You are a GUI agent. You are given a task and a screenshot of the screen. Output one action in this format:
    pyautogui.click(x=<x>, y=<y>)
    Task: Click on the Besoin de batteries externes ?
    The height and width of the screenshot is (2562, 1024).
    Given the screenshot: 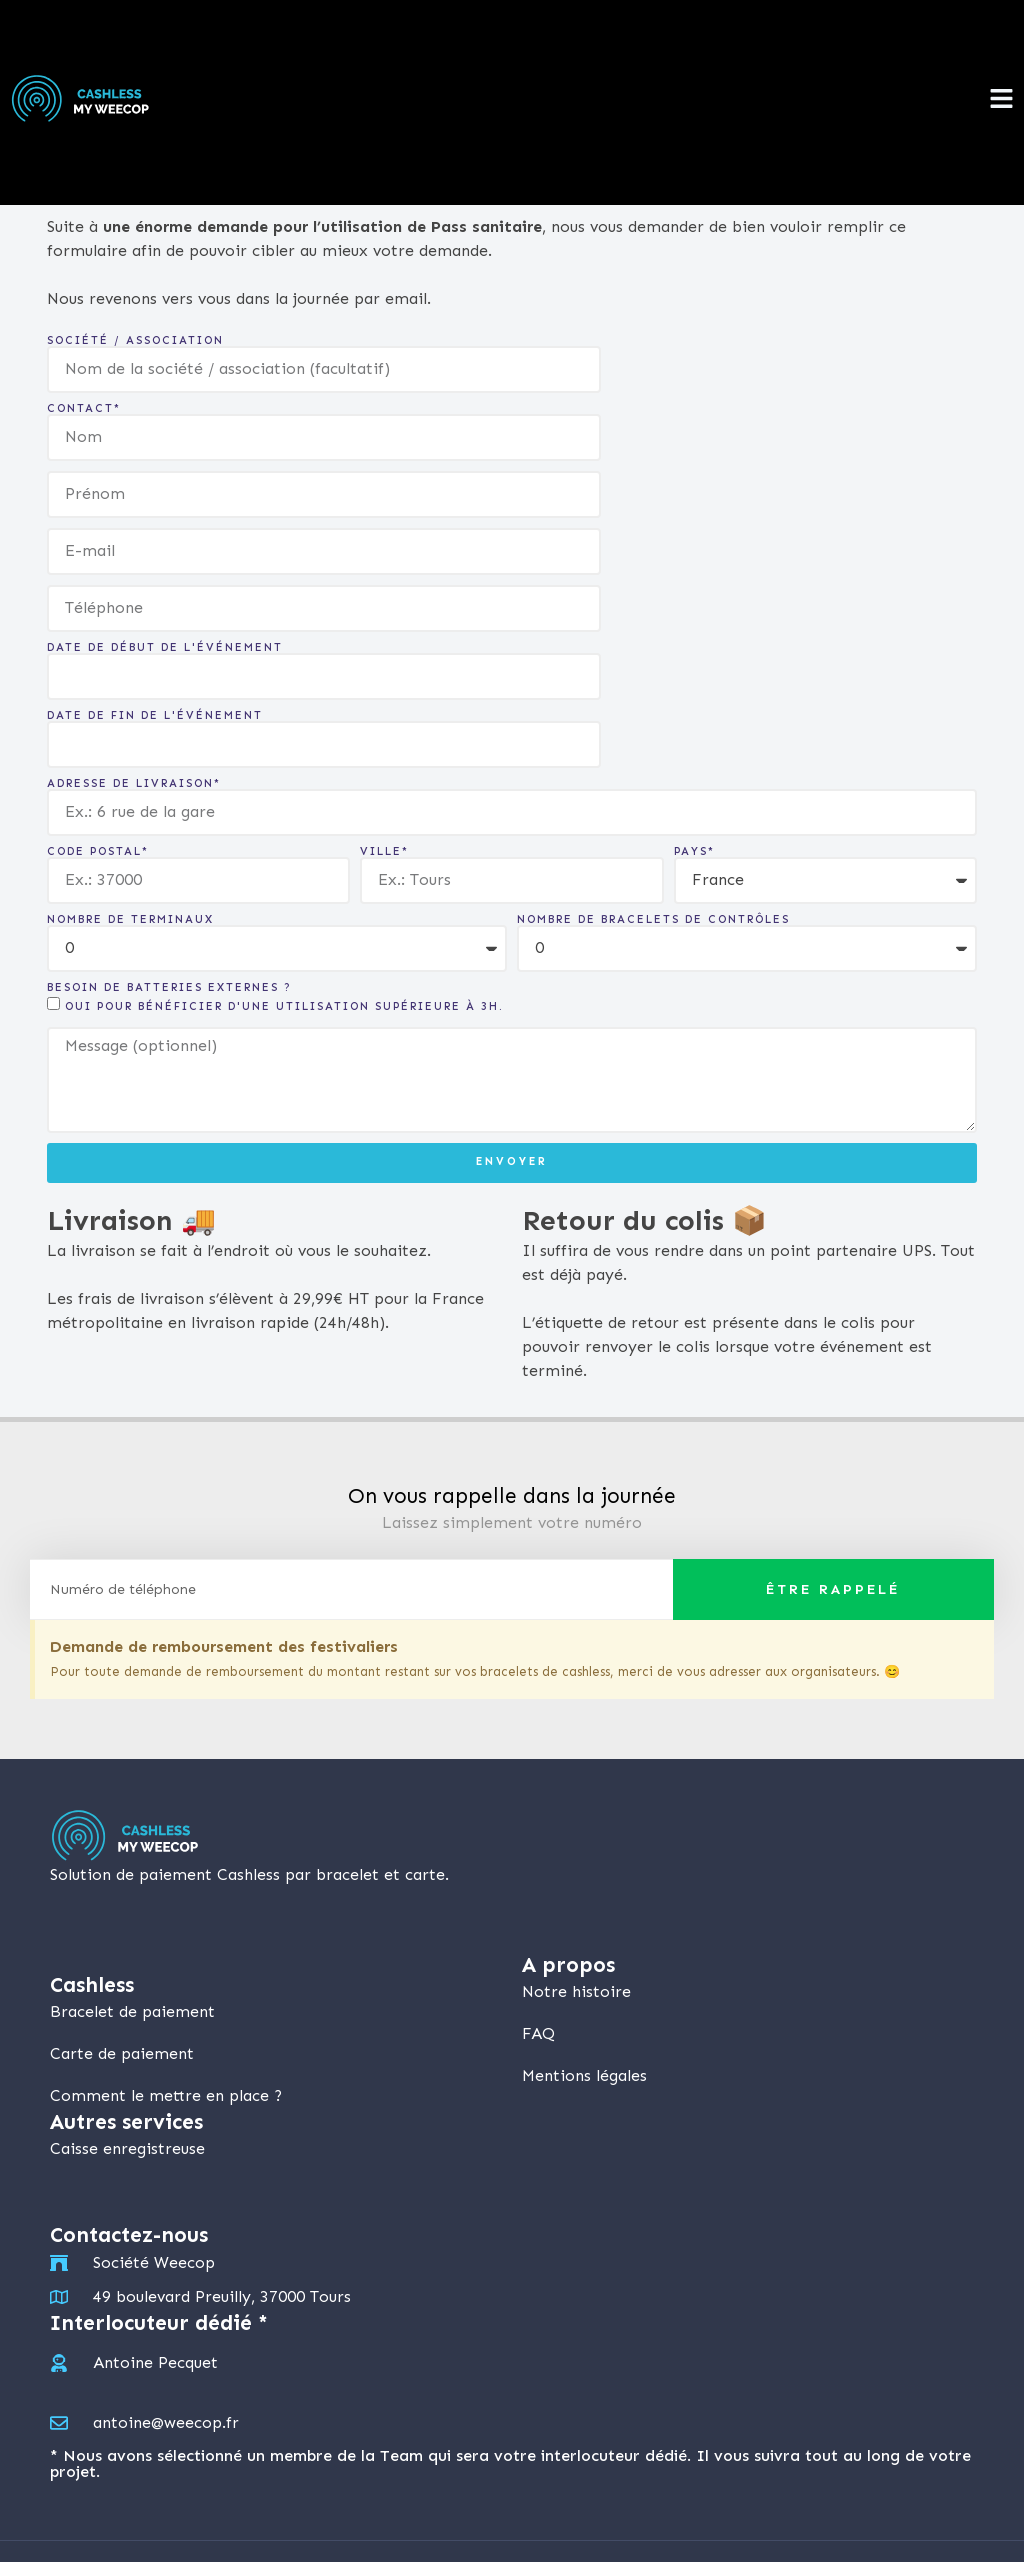 What is the action you would take?
    pyautogui.click(x=169, y=987)
    